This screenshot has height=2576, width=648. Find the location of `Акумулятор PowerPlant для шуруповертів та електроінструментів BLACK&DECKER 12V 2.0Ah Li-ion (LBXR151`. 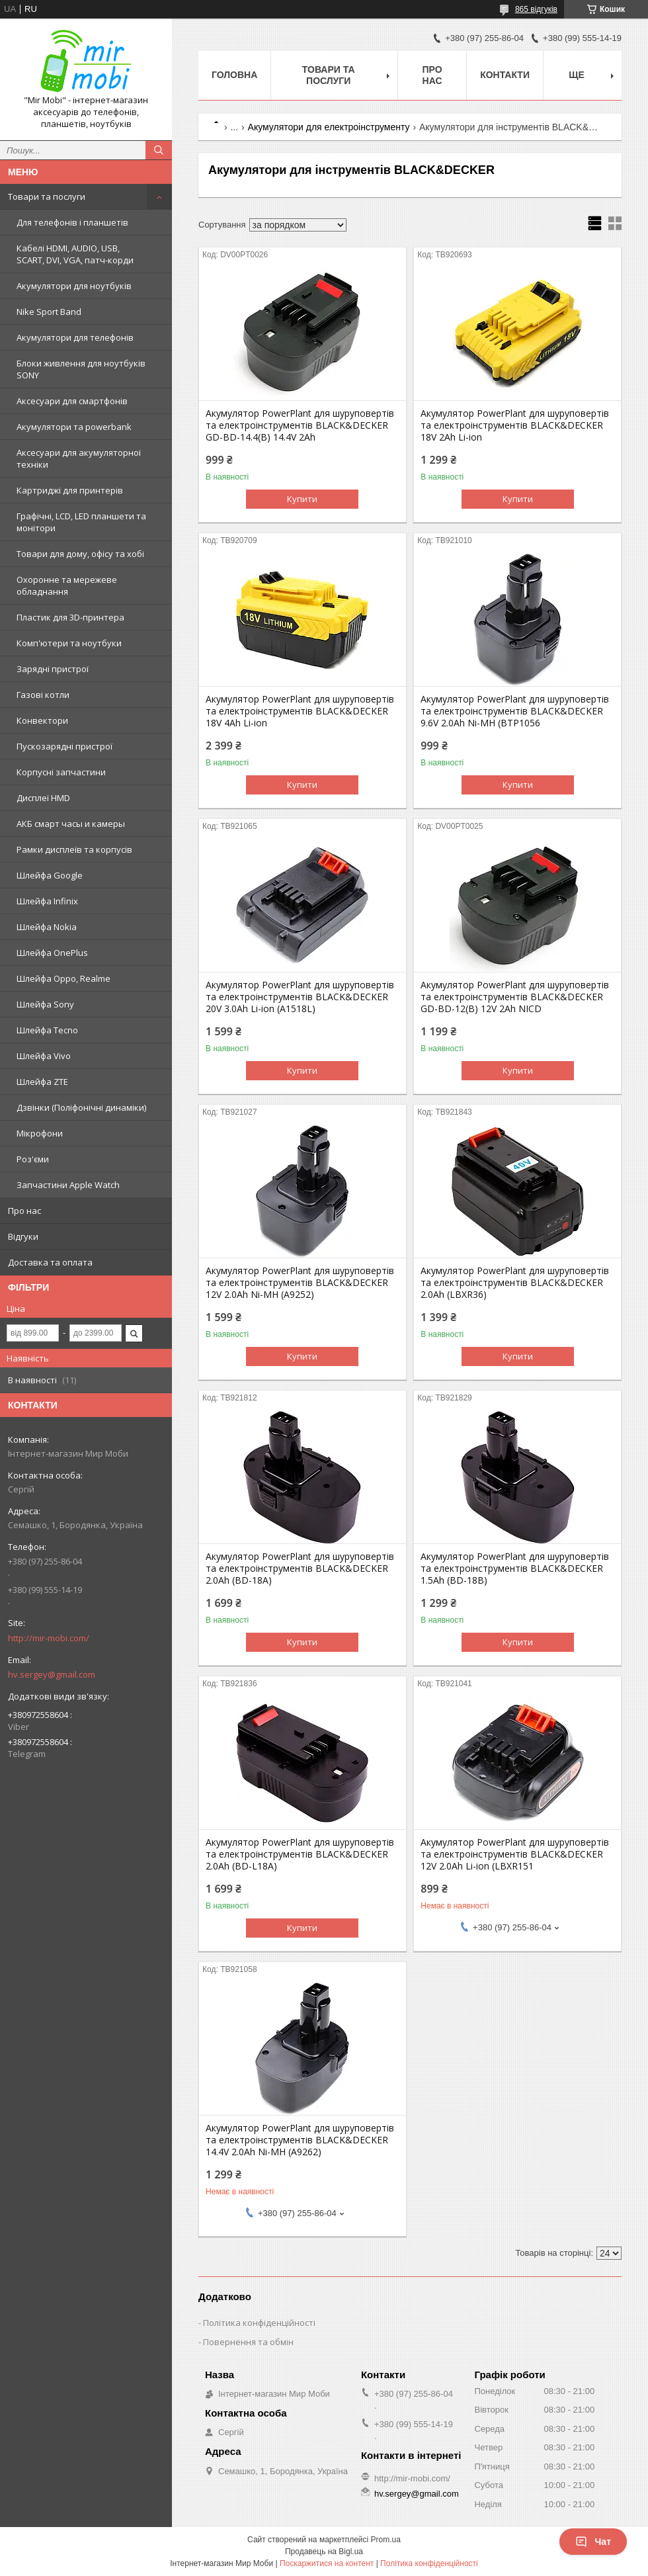

Акумулятор PowerPlant для шуруповертів та електроінструментів BLACK&DECKER 12V 2.0Ah Li-ion (LBXR151 is located at coordinates (515, 1854).